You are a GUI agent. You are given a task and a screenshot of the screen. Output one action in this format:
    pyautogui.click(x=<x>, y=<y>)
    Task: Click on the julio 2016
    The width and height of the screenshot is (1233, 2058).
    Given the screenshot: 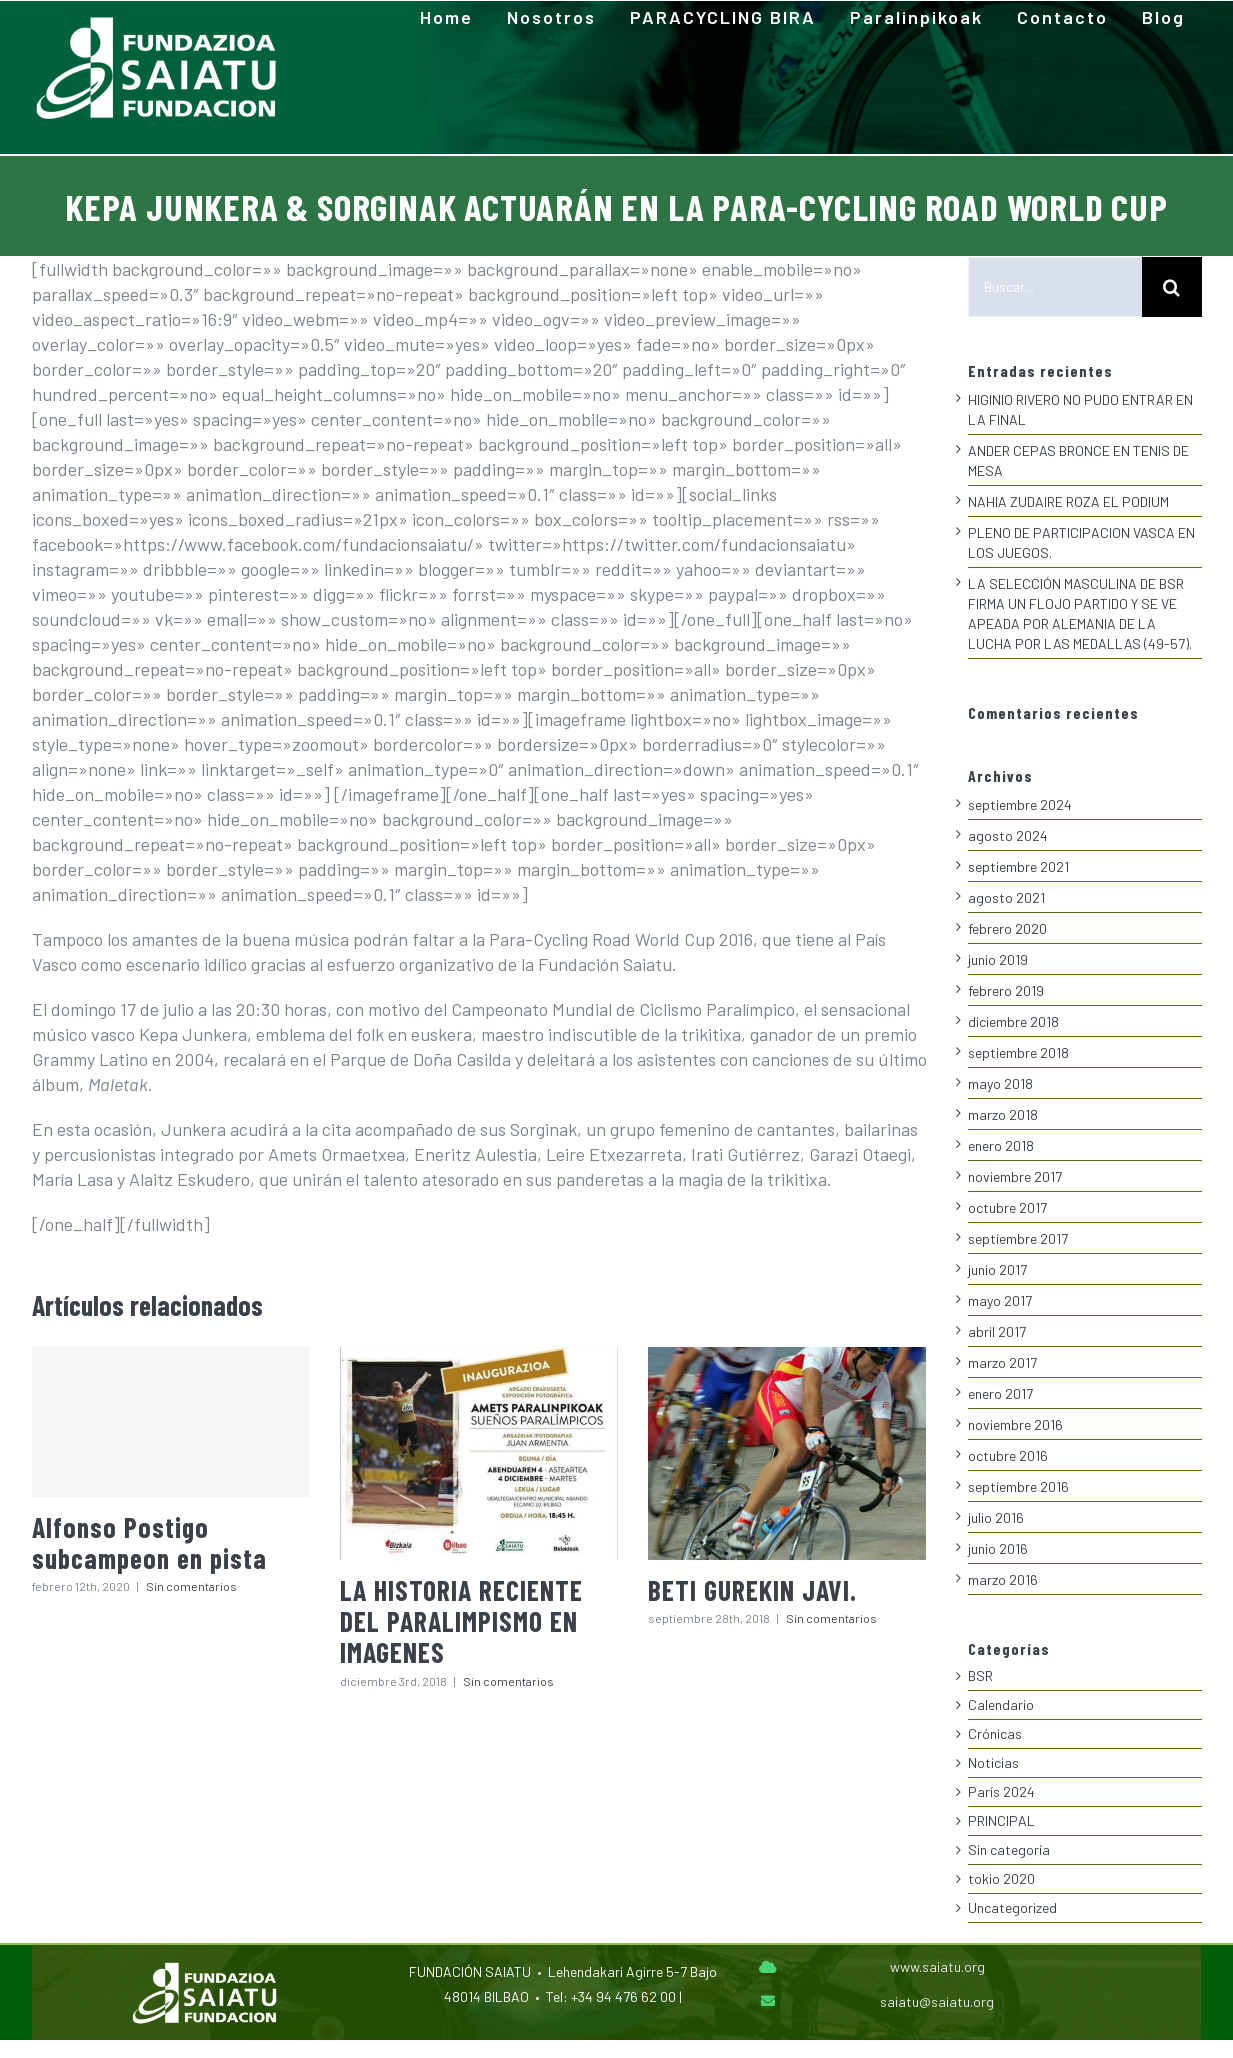 What is the action you would take?
    pyautogui.click(x=996, y=1517)
    